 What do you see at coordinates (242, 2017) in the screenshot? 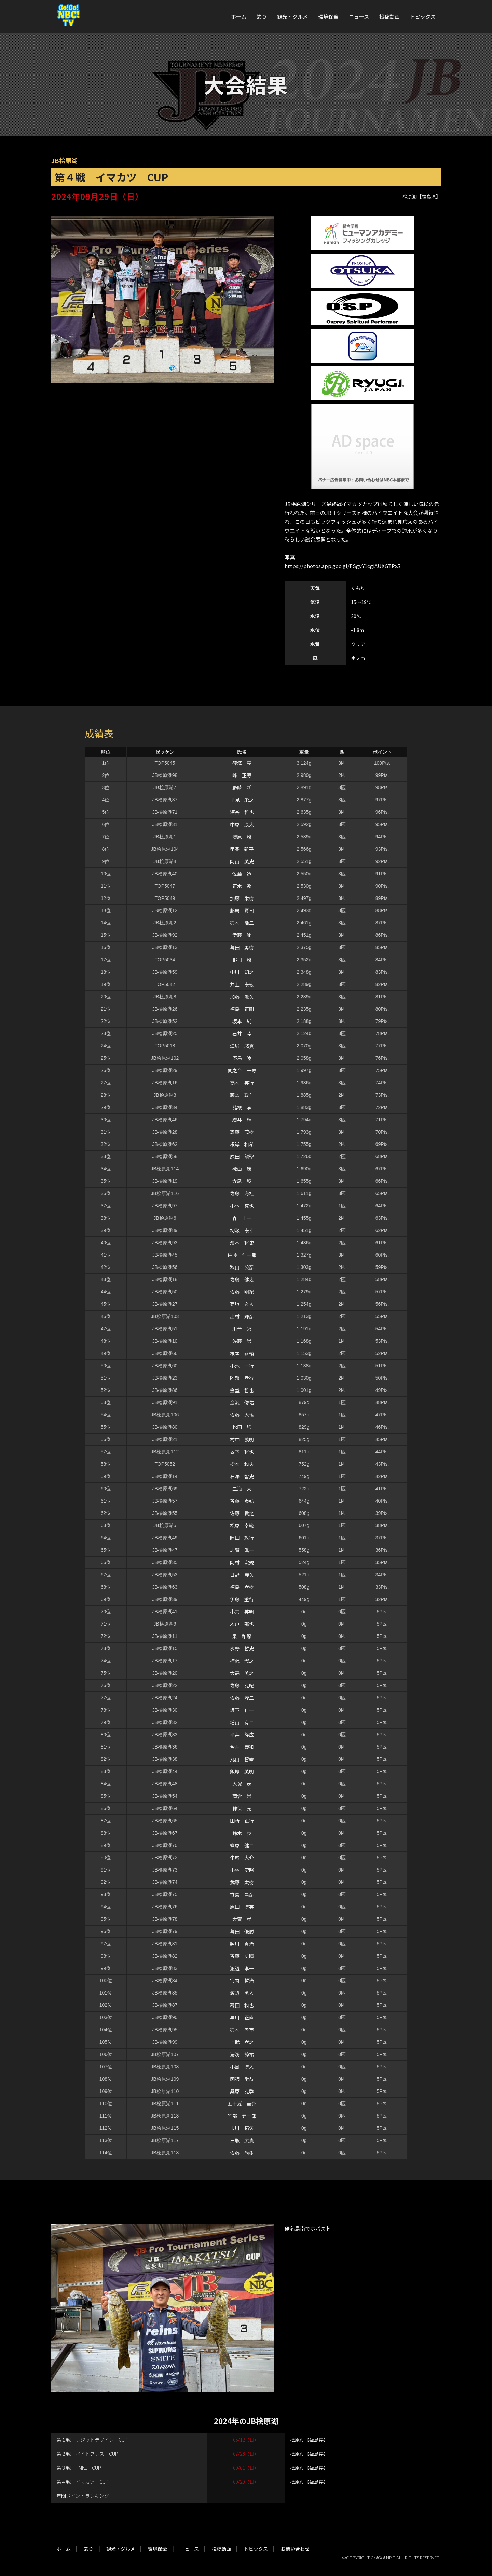
I see `早川 正直` at bounding box center [242, 2017].